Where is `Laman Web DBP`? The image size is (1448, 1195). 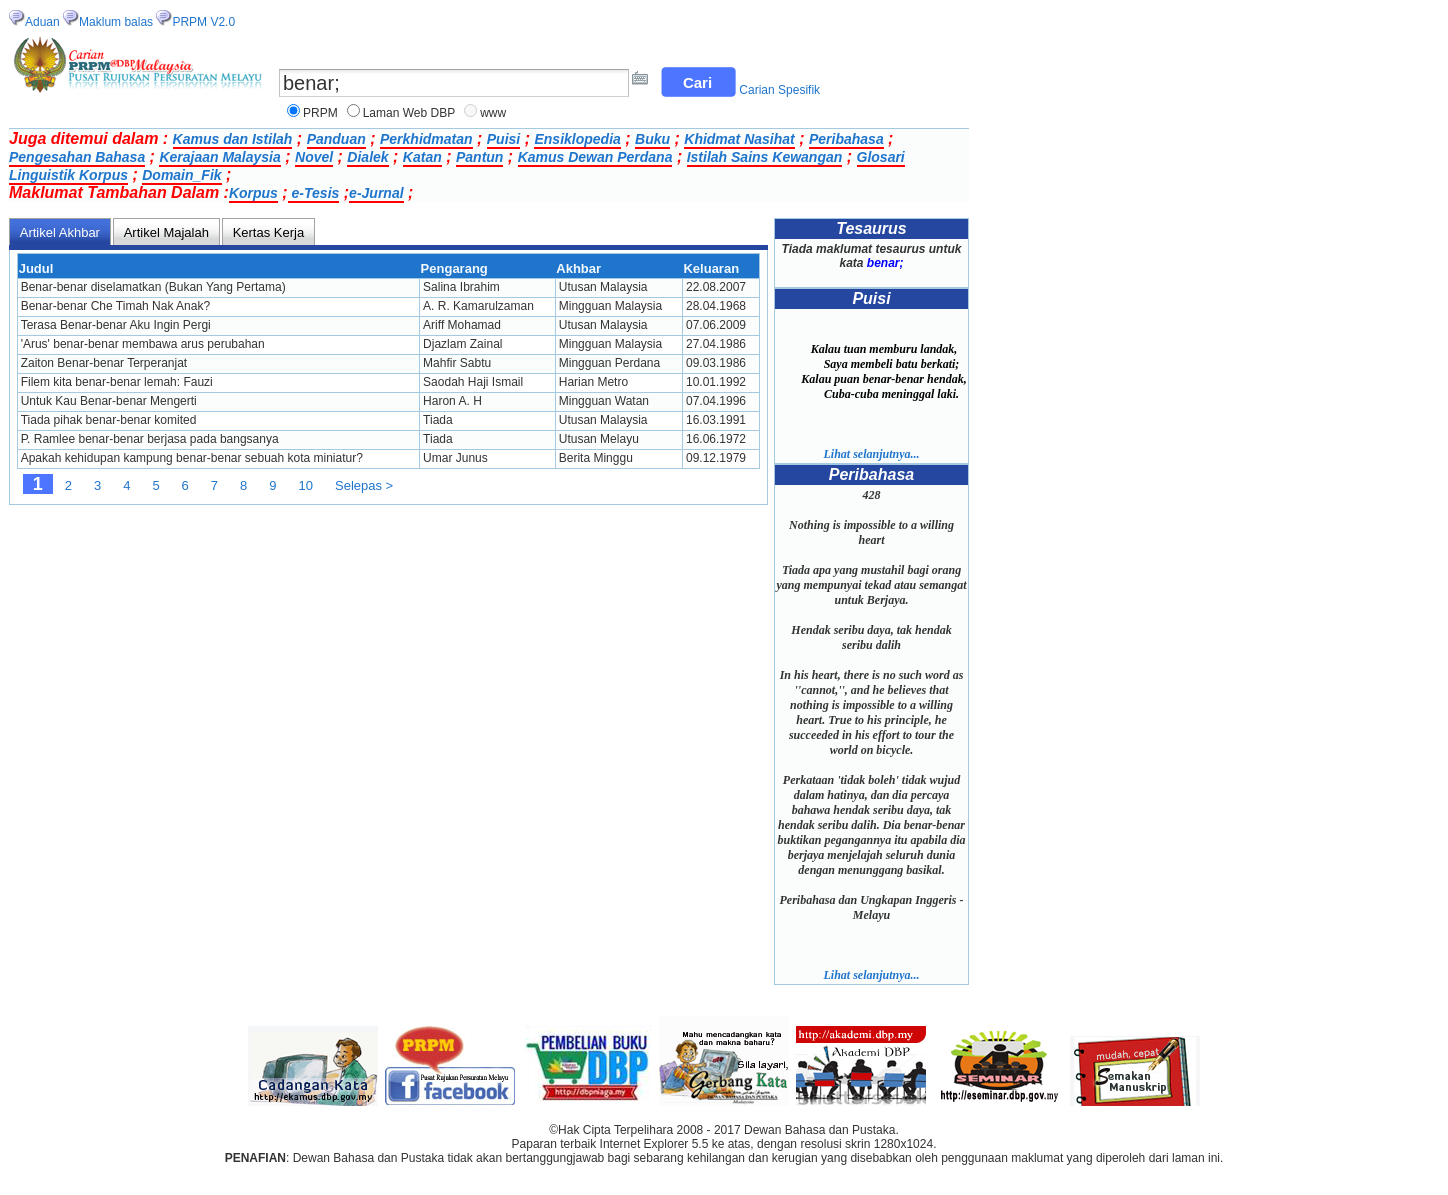
Laman Web DBP is located at coordinates (409, 113).